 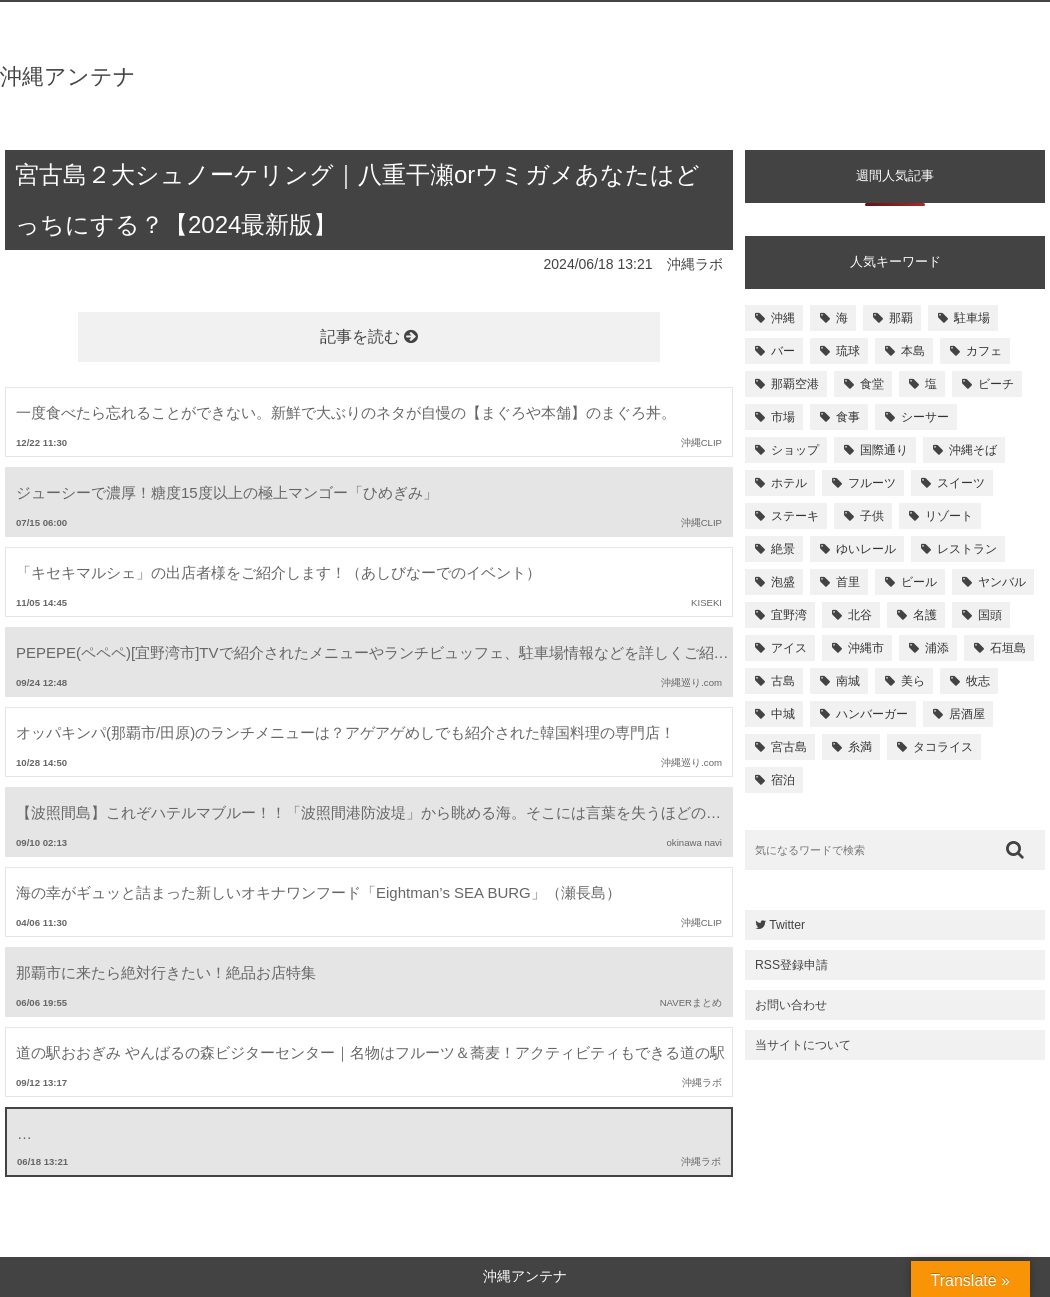 What do you see at coordinates (783, 318) in the screenshot?
I see `沖縄 [沖縄 (1,531個の項目)]` at bounding box center [783, 318].